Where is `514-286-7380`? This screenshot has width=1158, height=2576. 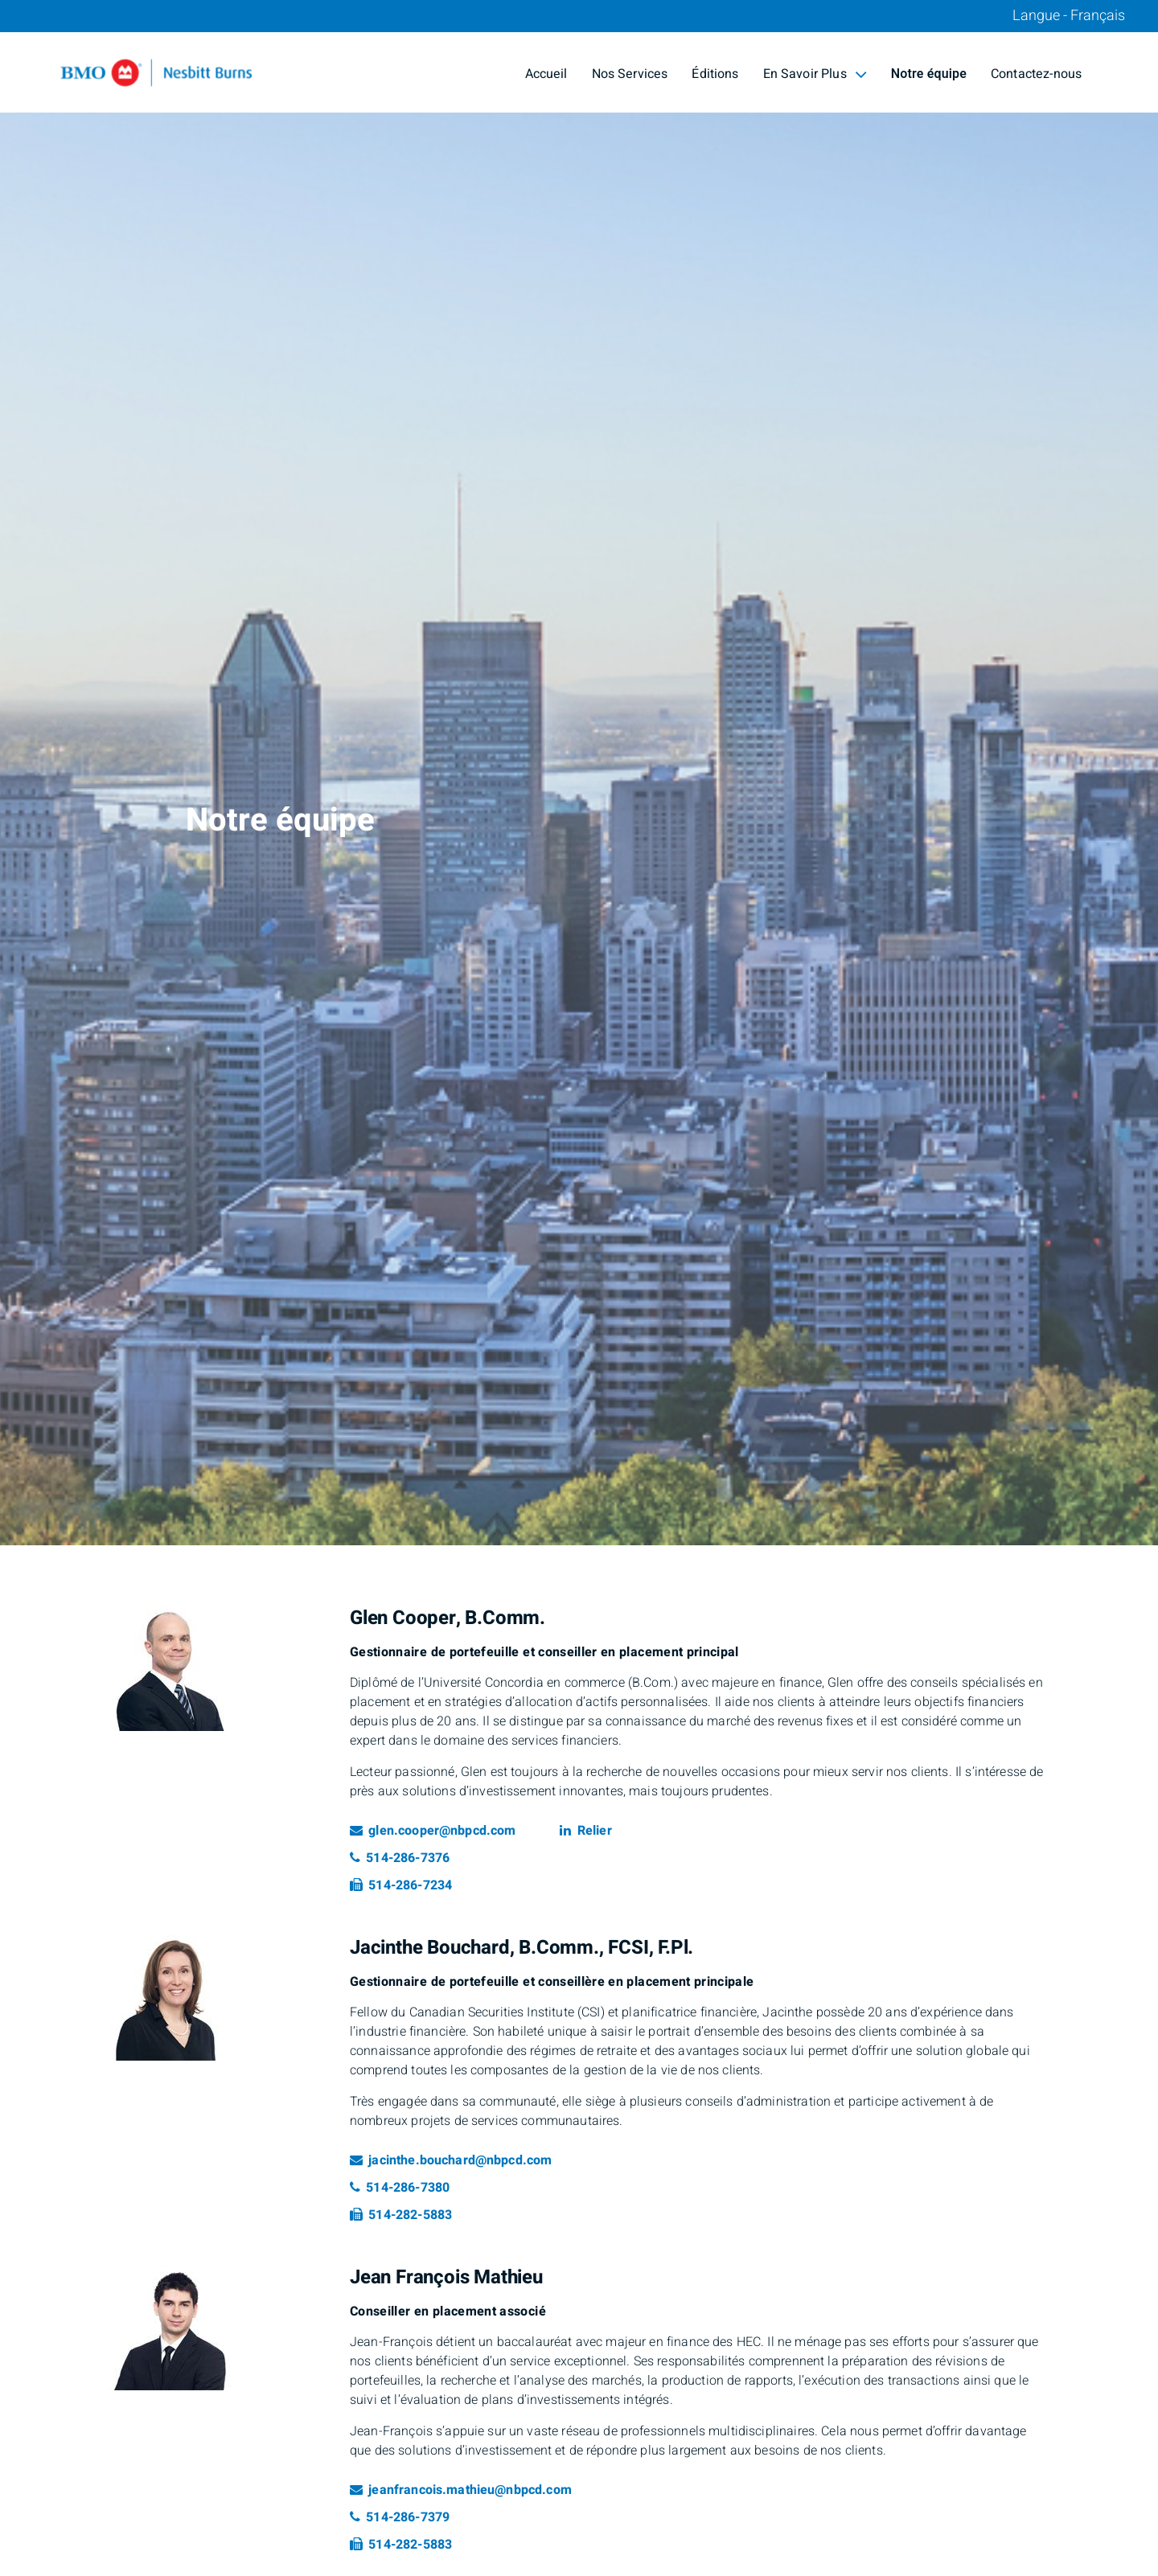 514-286-7380 is located at coordinates (400, 2187).